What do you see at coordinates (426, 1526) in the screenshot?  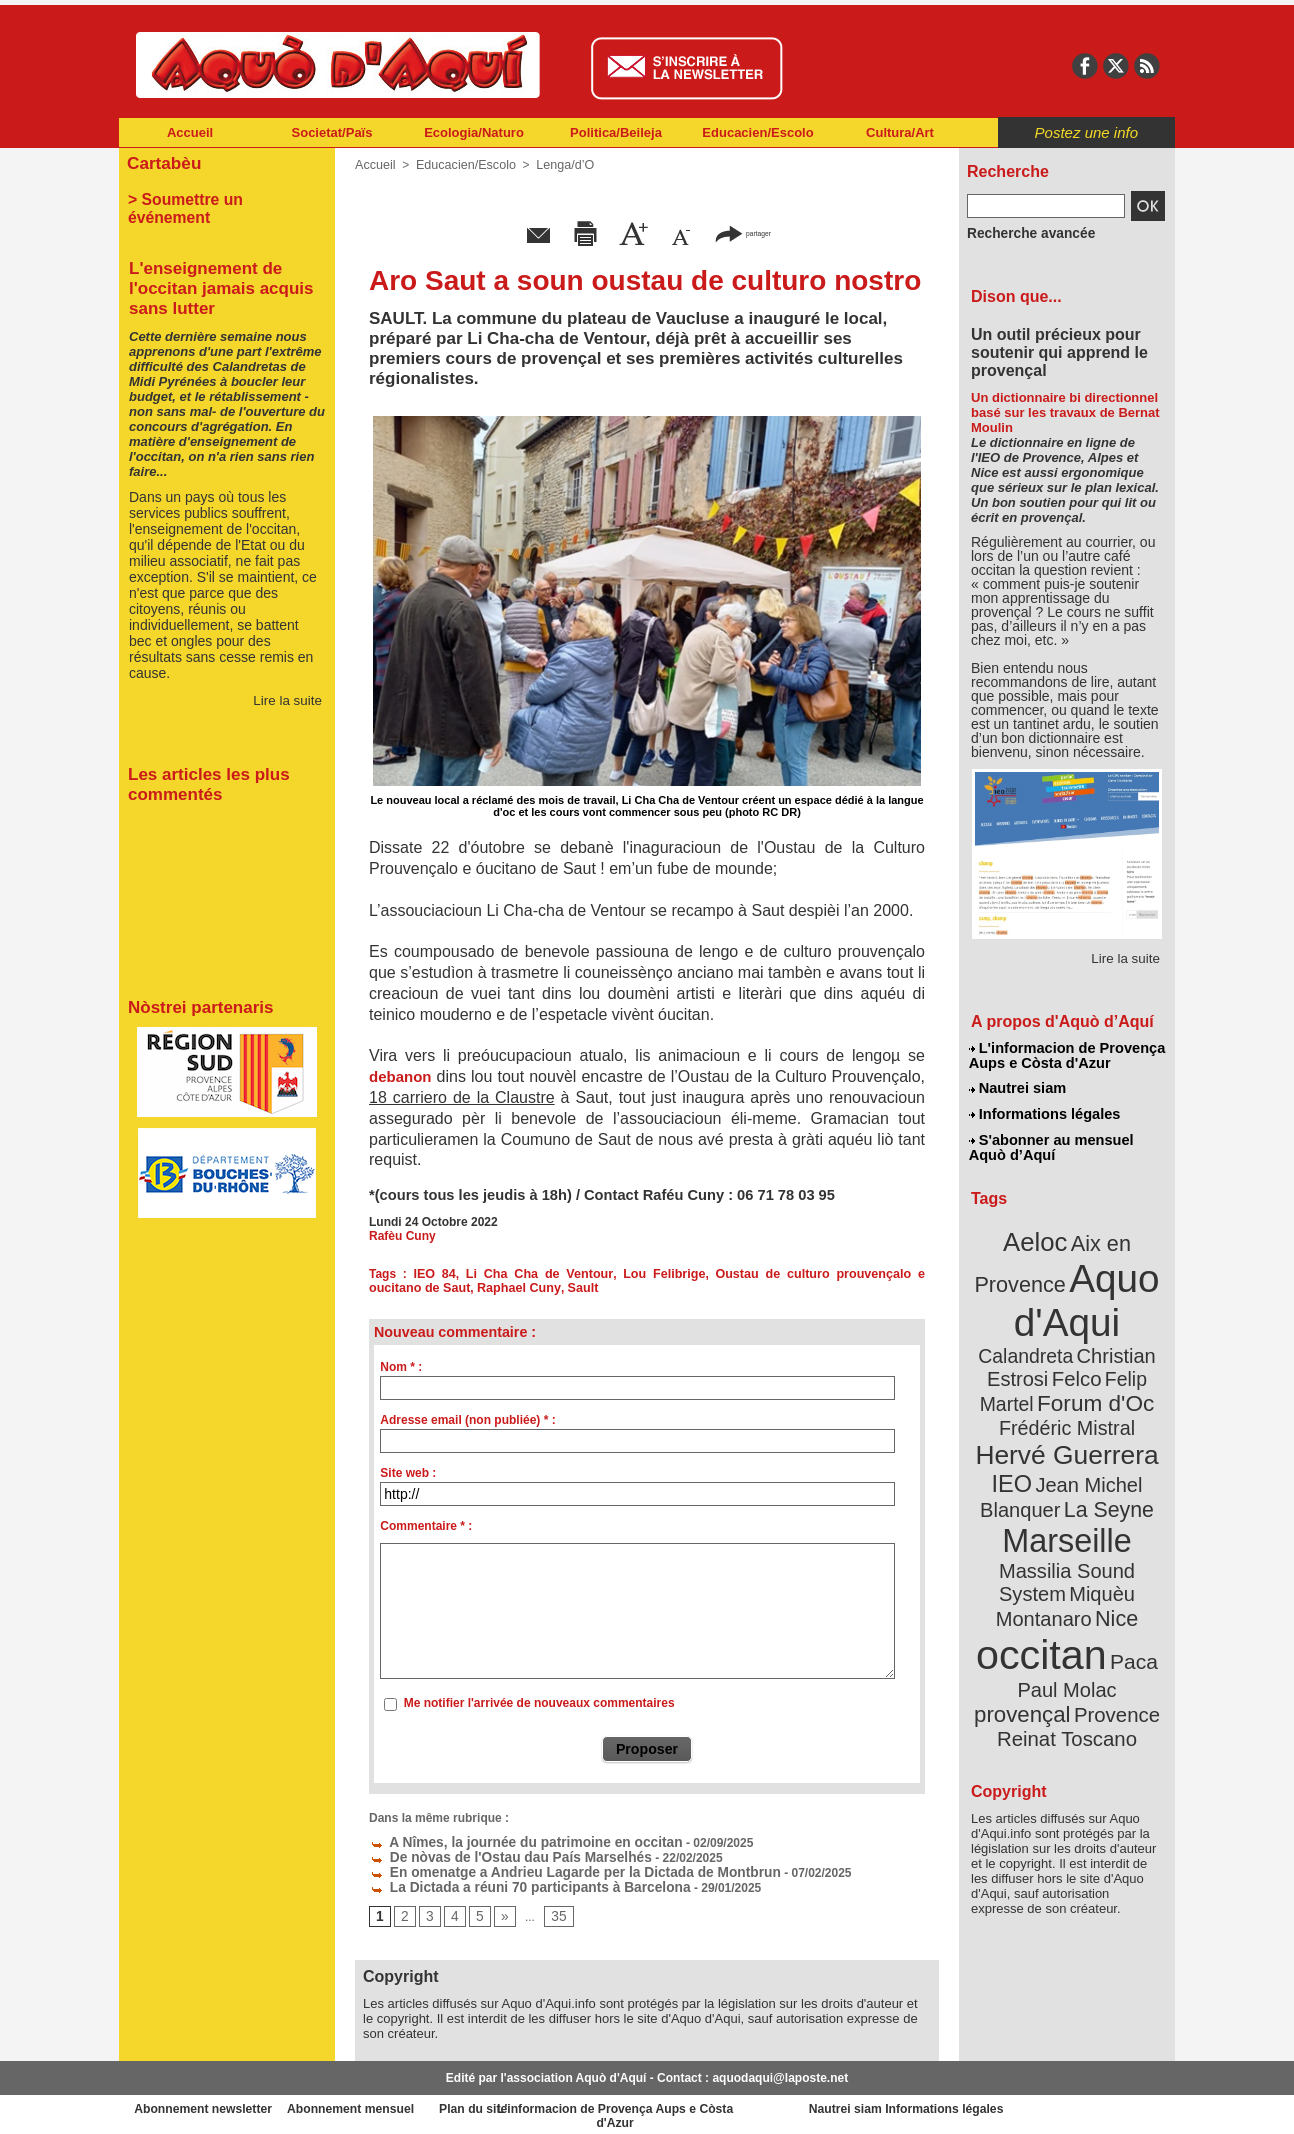 I see `Commentaire * :` at bounding box center [426, 1526].